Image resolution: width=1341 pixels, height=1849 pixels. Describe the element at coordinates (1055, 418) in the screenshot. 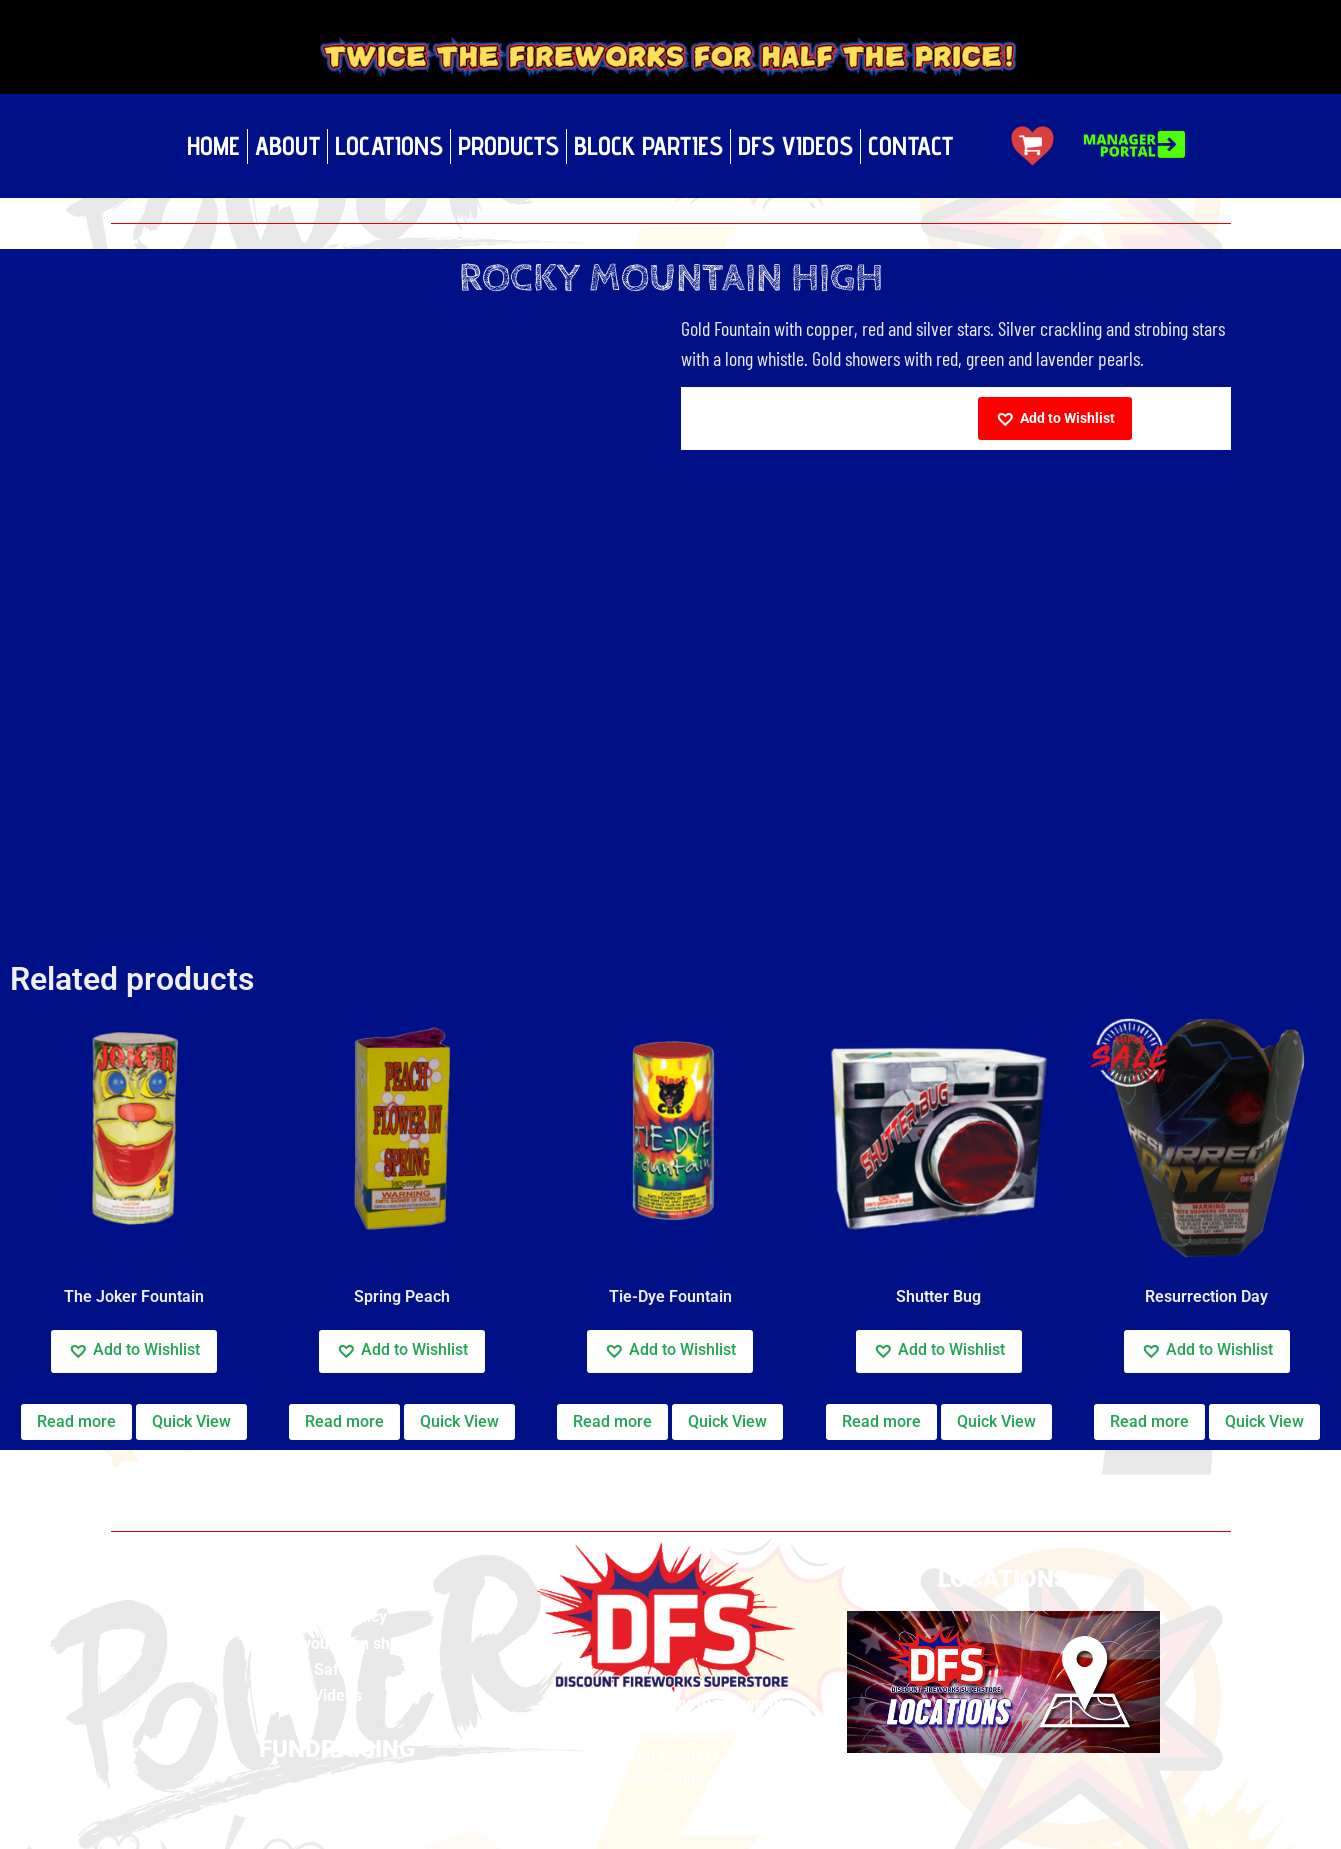

I see `[button]` at that location.